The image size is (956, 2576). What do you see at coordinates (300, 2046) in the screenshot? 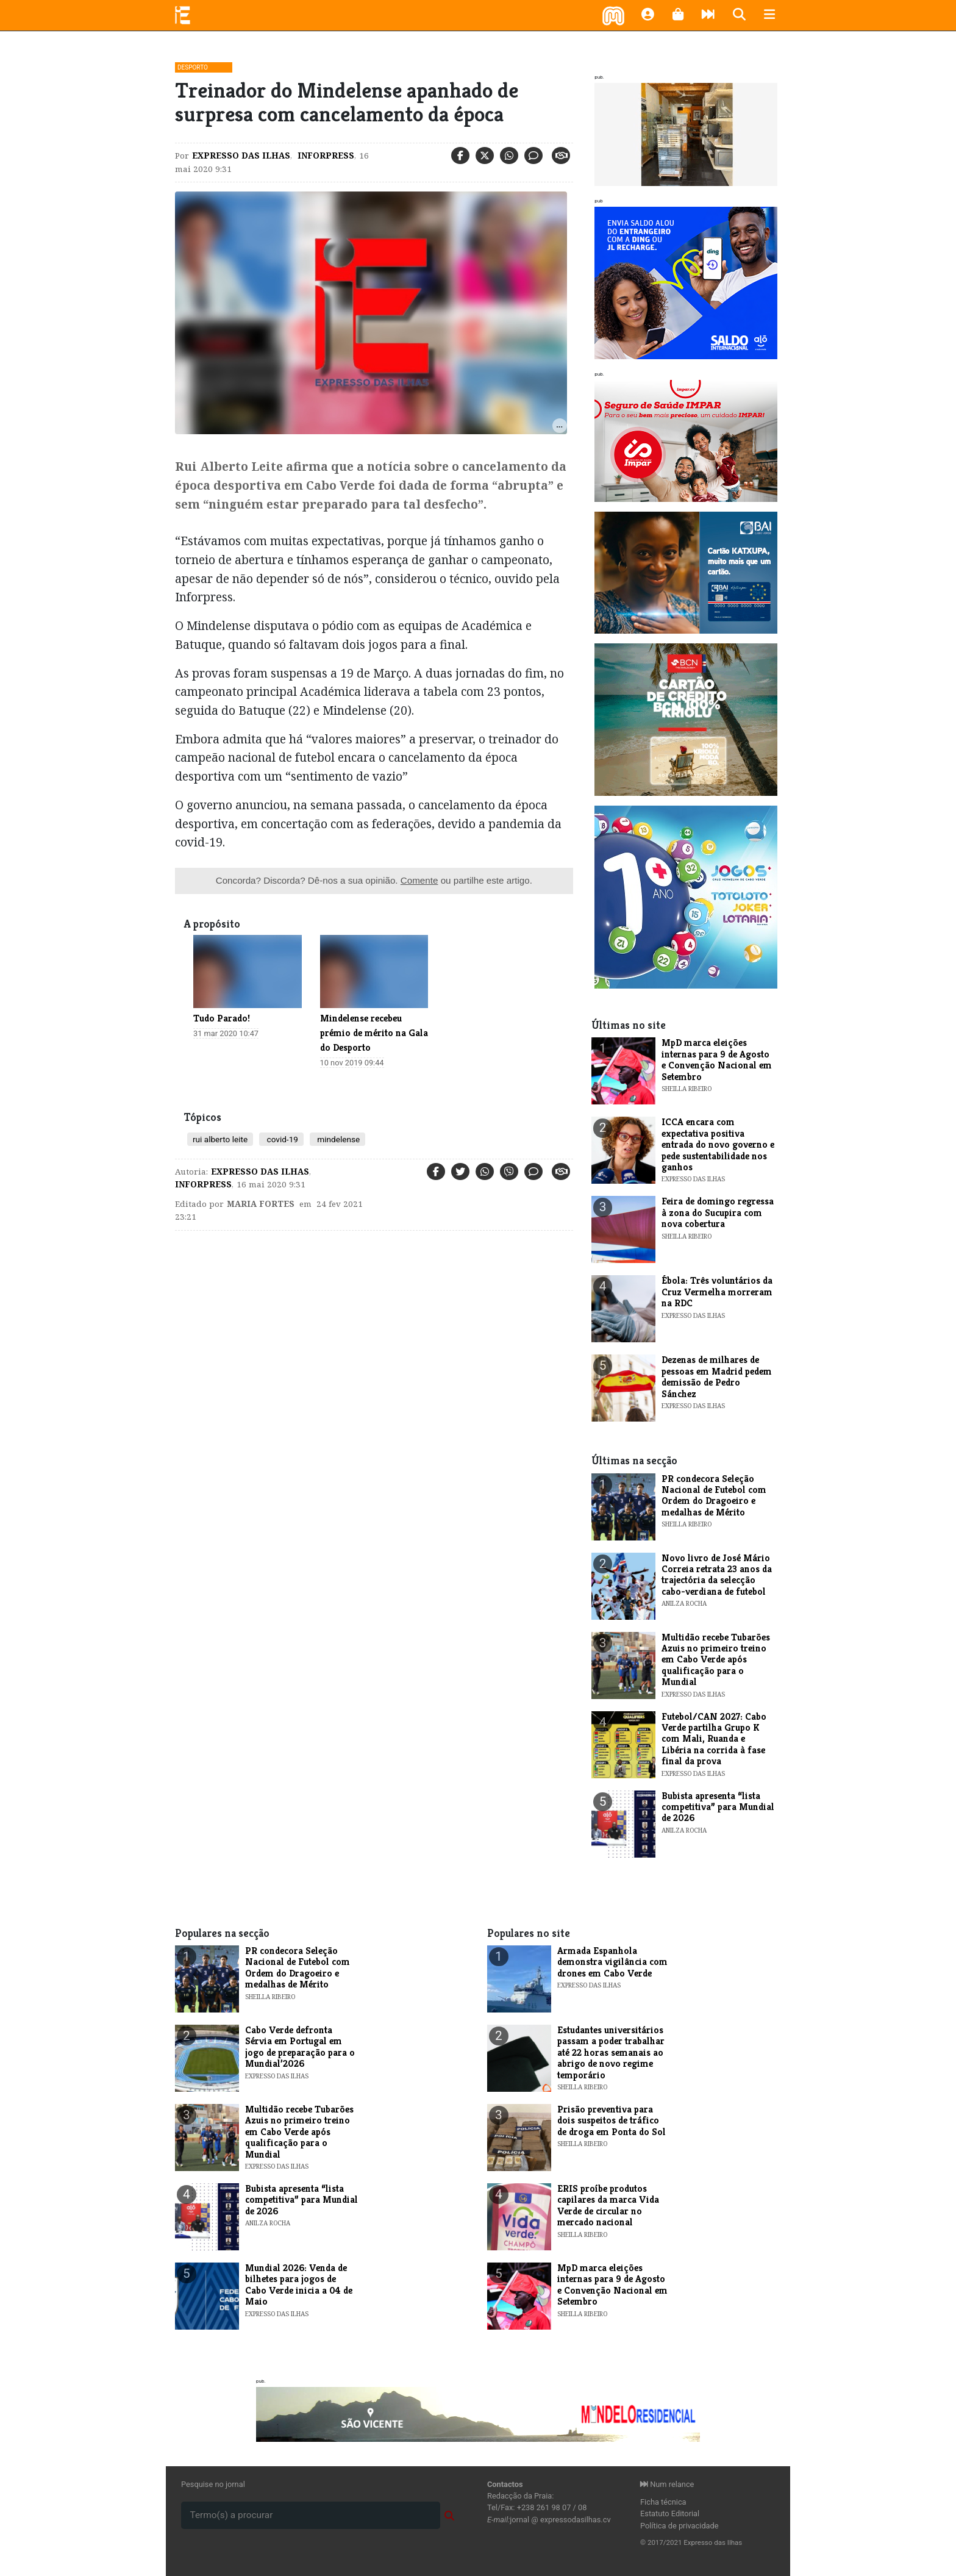
I see `Cabo Verde defronta Sérvia em Portugal em jogo de preparação para o Mundial’2026` at bounding box center [300, 2046].